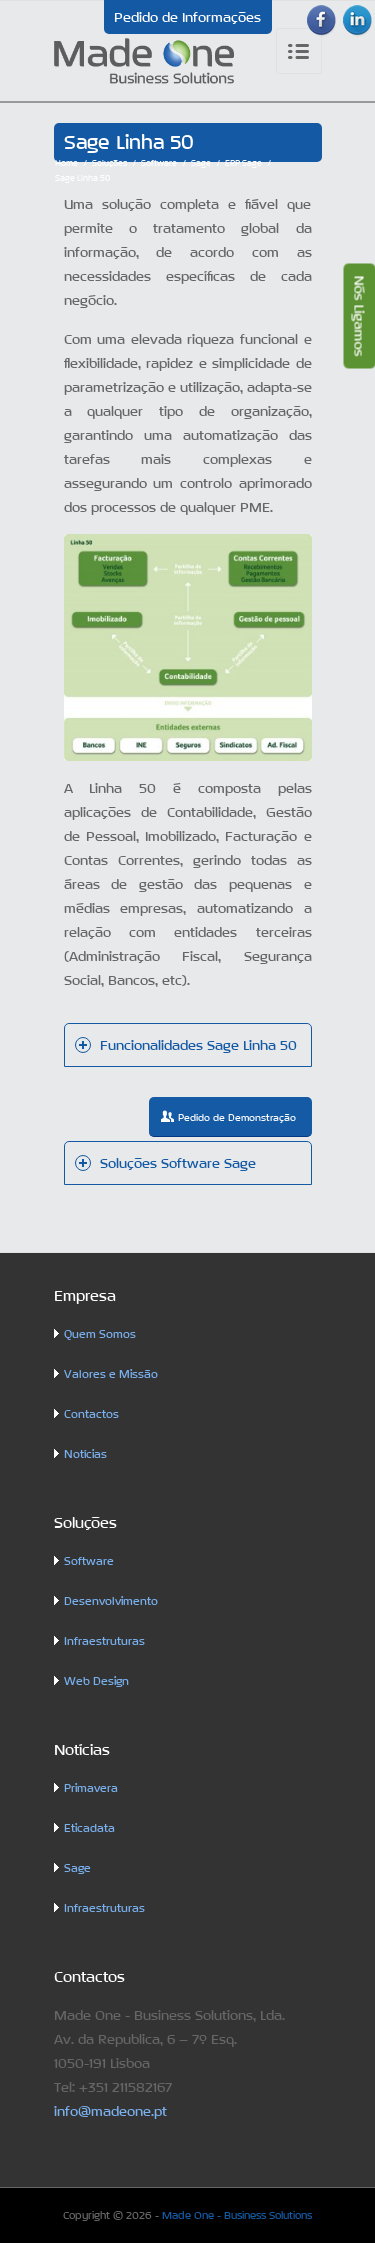  I want to click on Software, so click(159, 163).